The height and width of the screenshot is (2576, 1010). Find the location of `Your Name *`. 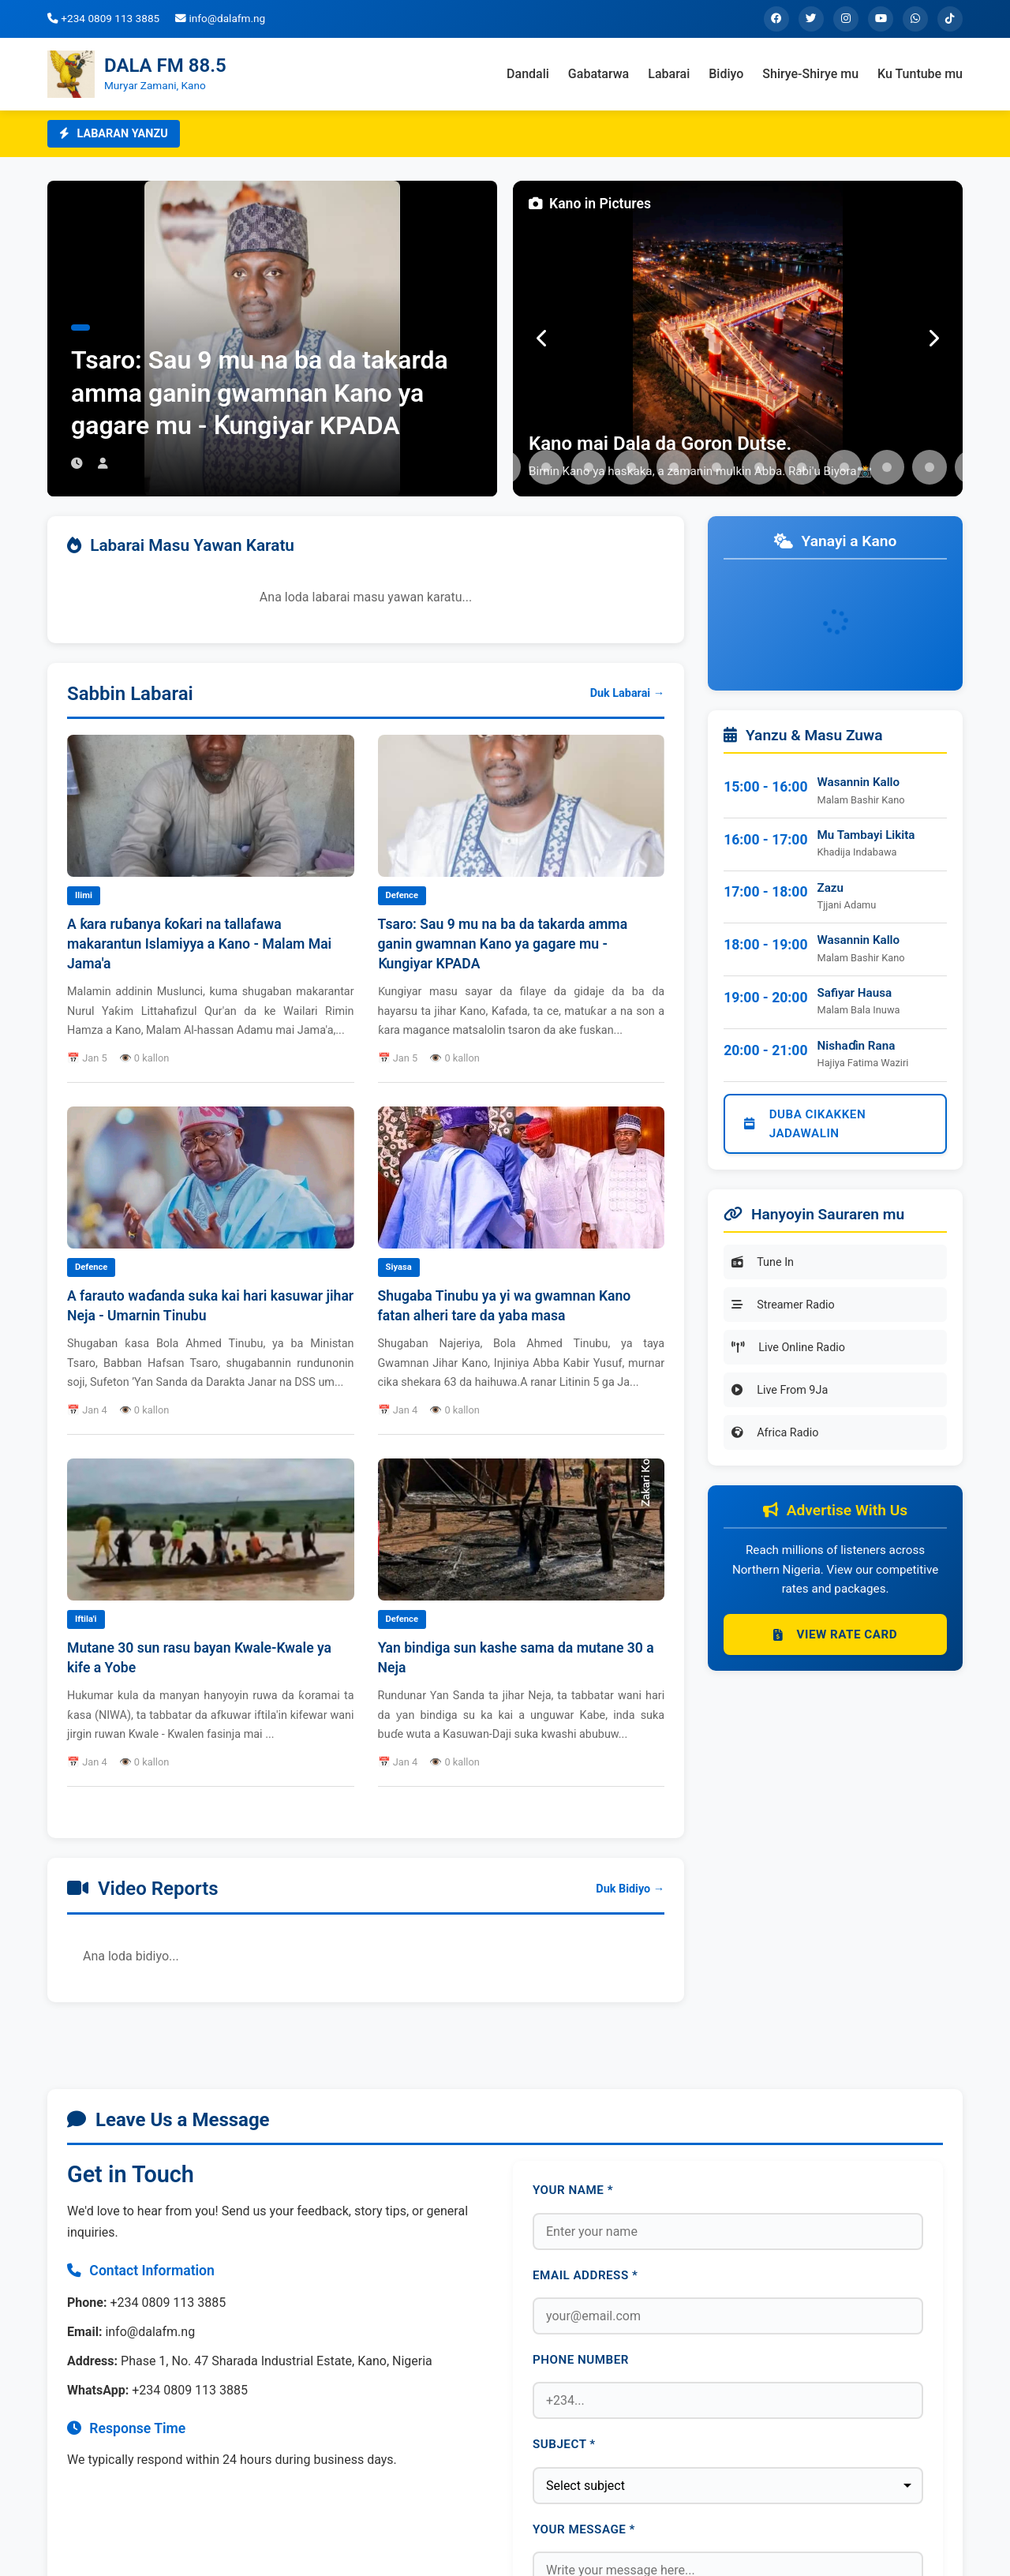

Your Name * is located at coordinates (573, 2190).